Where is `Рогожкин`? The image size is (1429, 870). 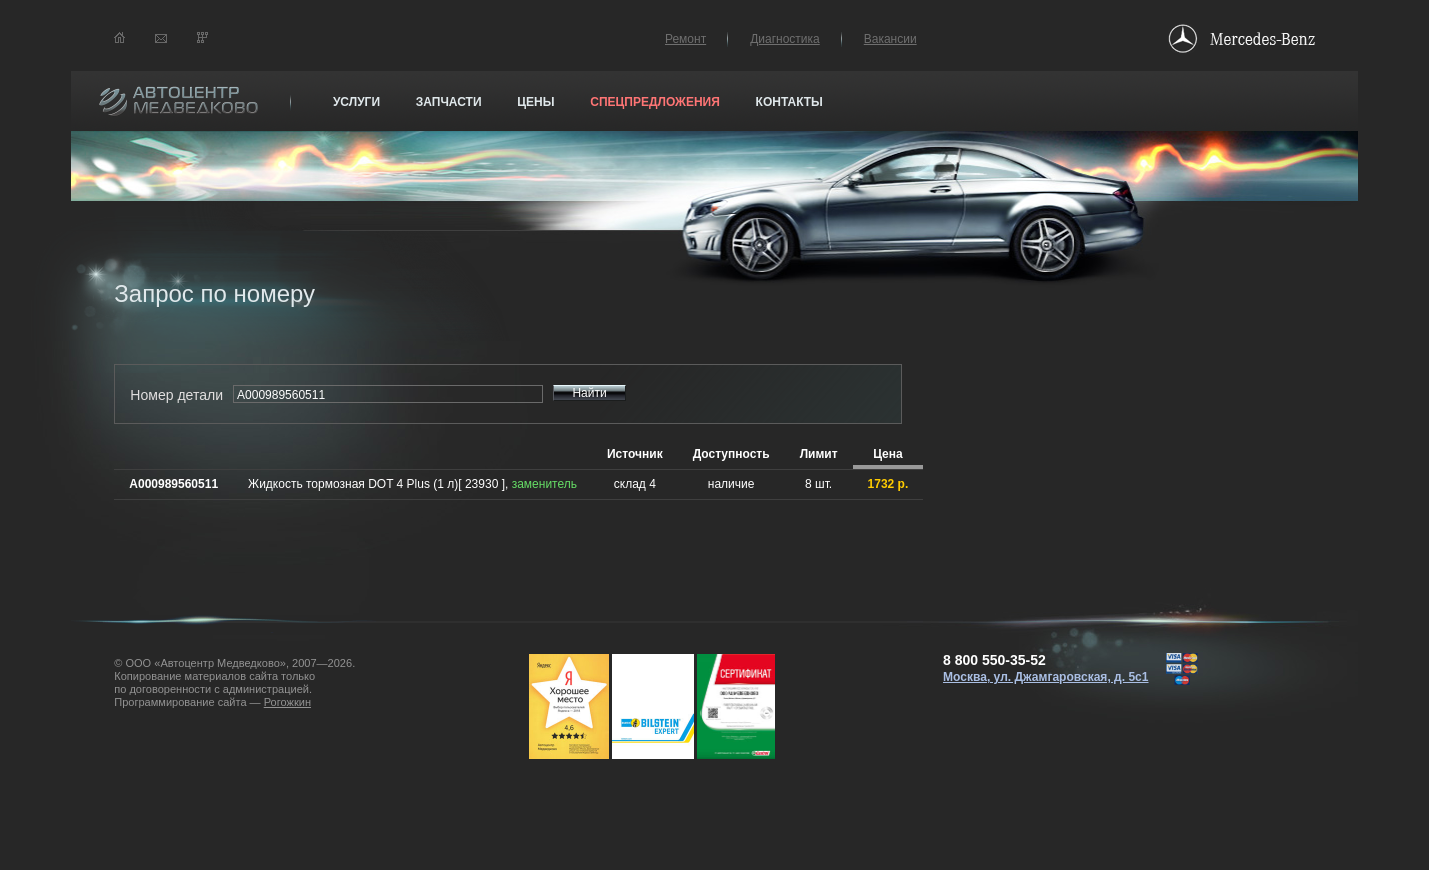 Рогожкин is located at coordinates (287, 702).